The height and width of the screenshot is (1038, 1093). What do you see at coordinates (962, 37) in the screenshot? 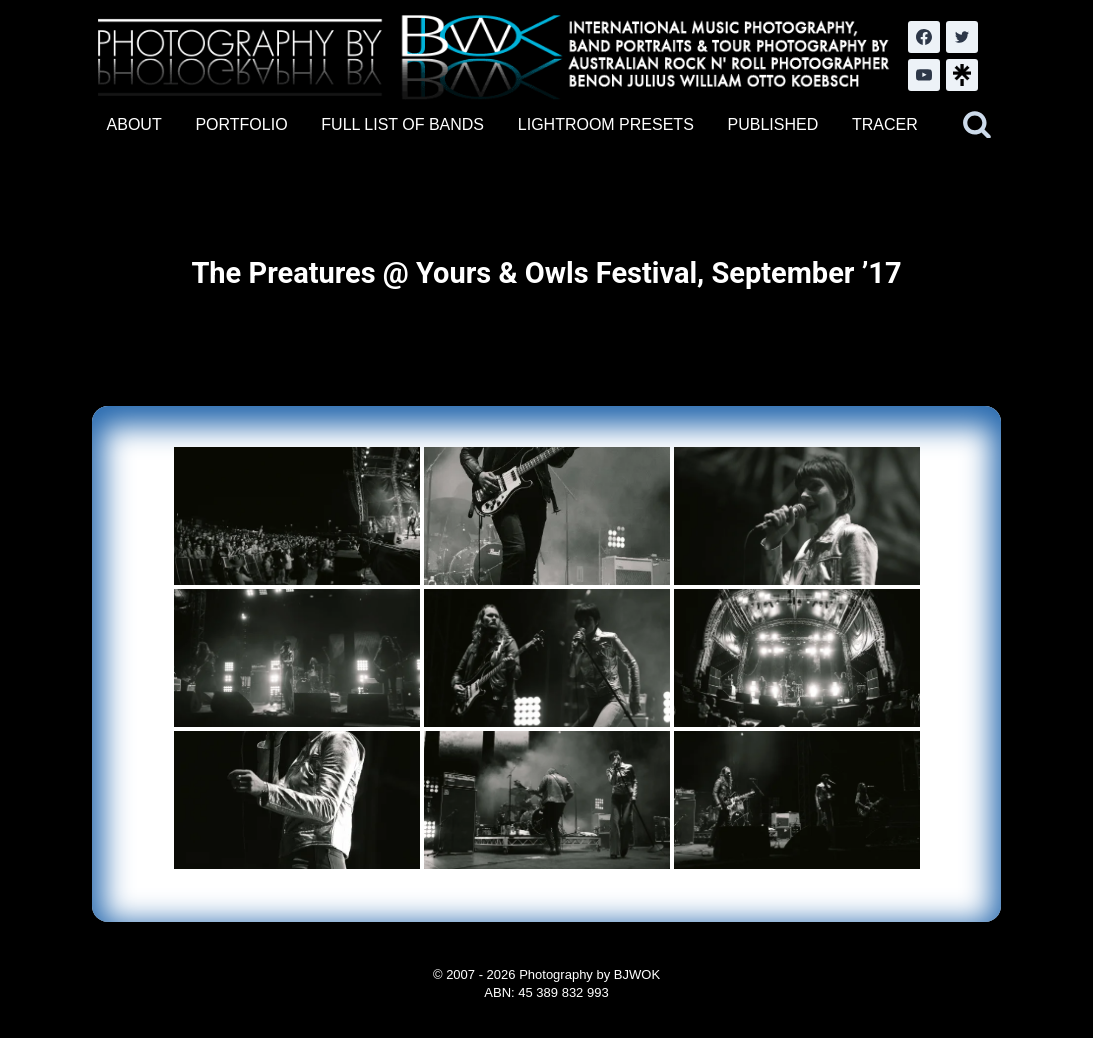
I see `[Twitter]` at bounding box center [962, 37].